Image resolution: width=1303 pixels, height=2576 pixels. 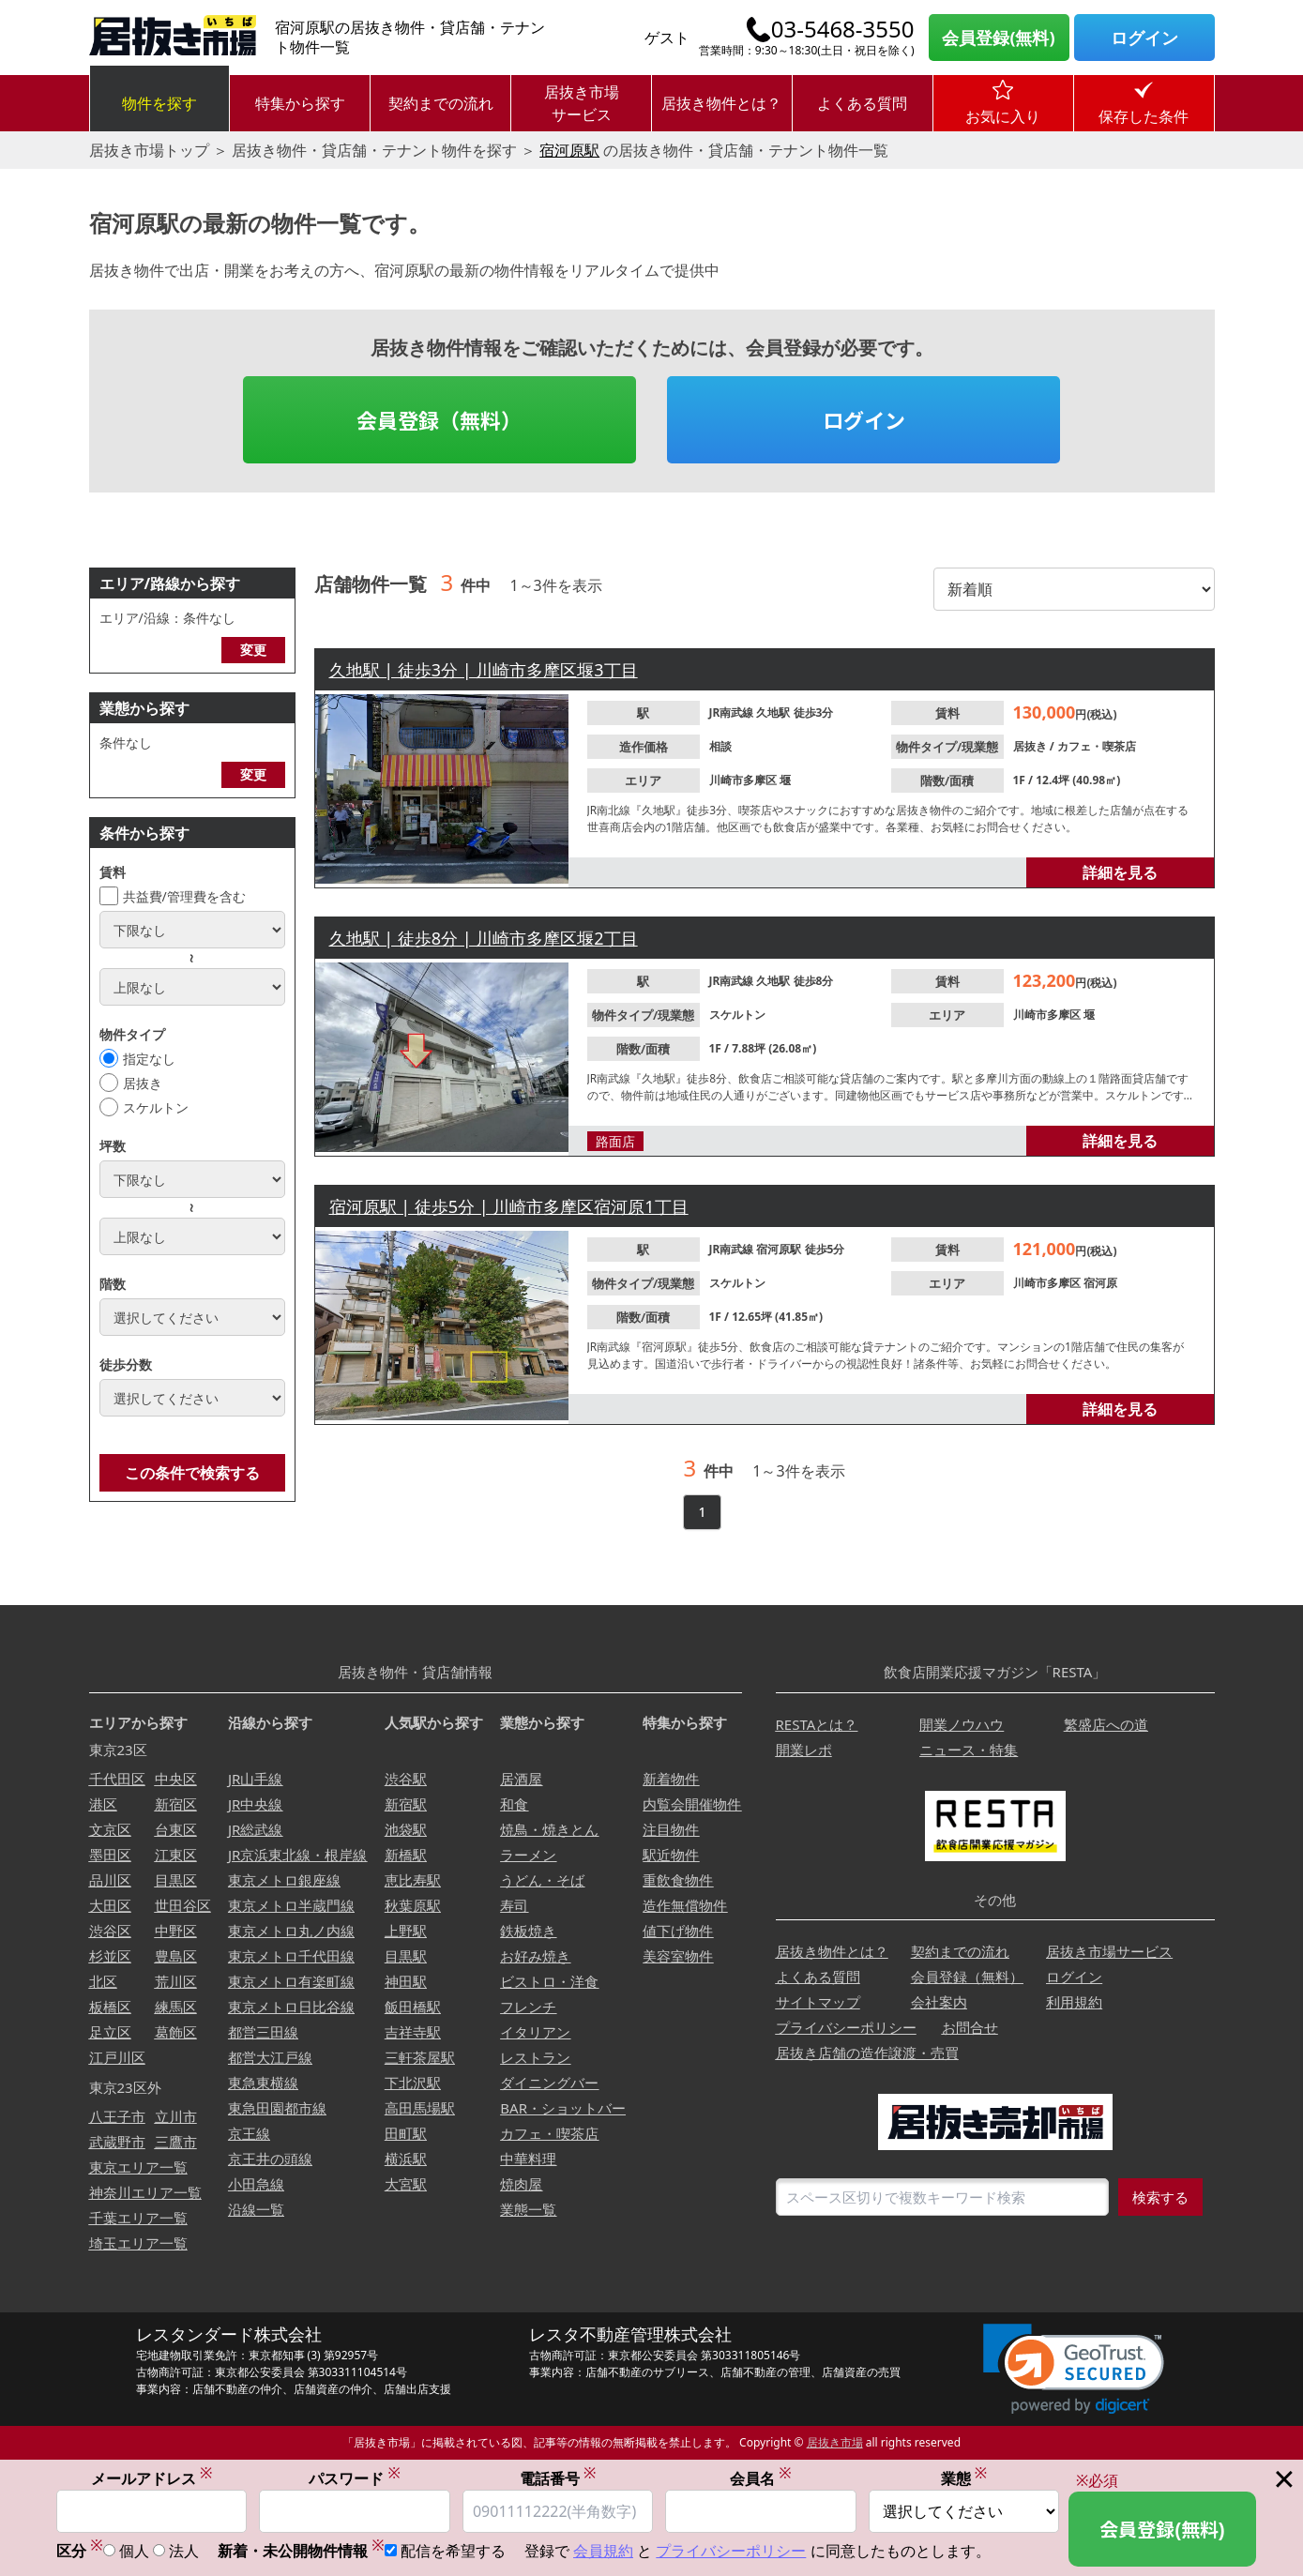 I want to click on 都営三田線, so click(x=263, y=2032).